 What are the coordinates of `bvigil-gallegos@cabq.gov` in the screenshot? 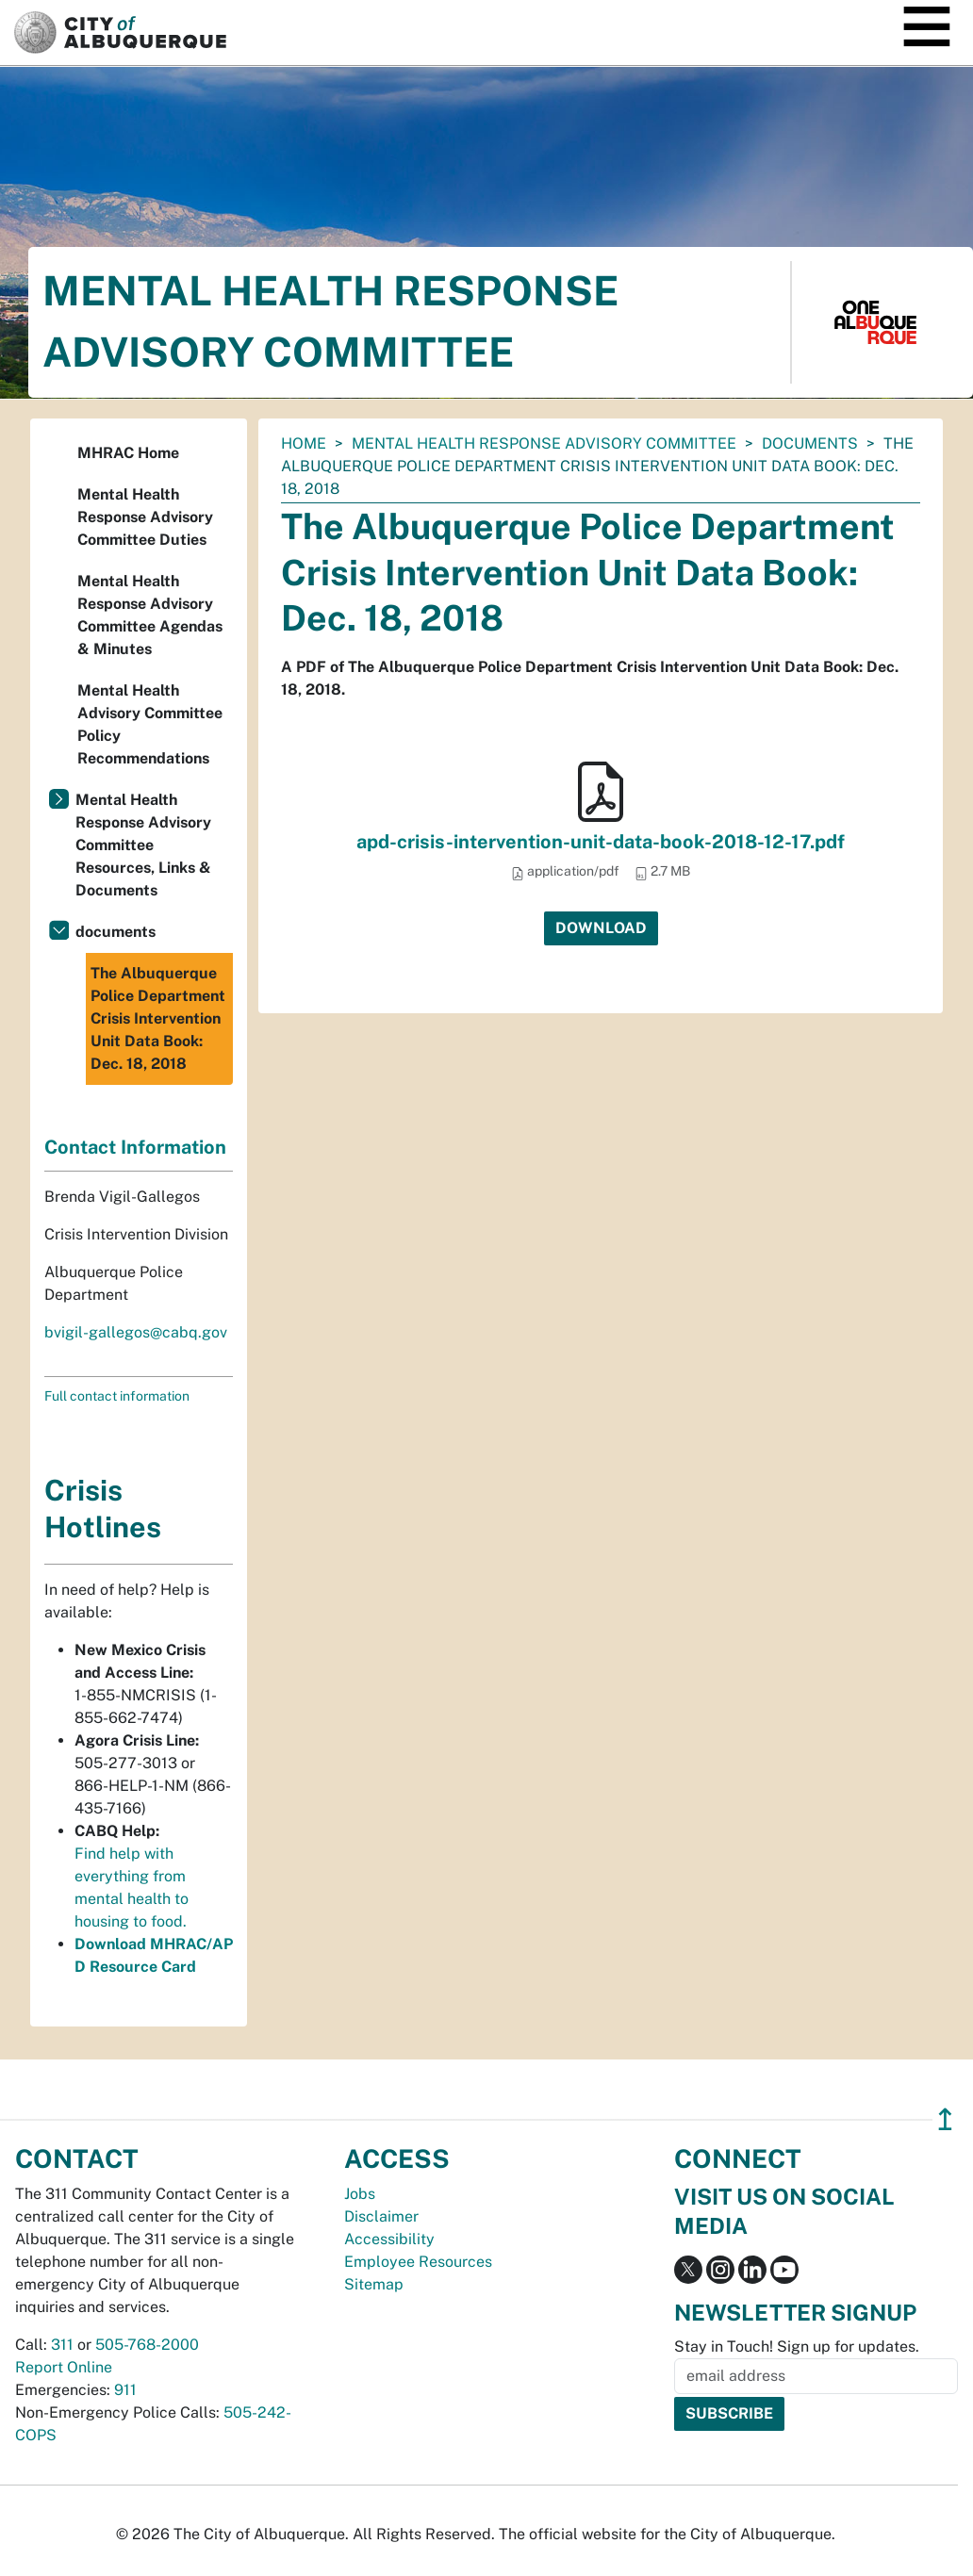 It's located at (135, 1332).